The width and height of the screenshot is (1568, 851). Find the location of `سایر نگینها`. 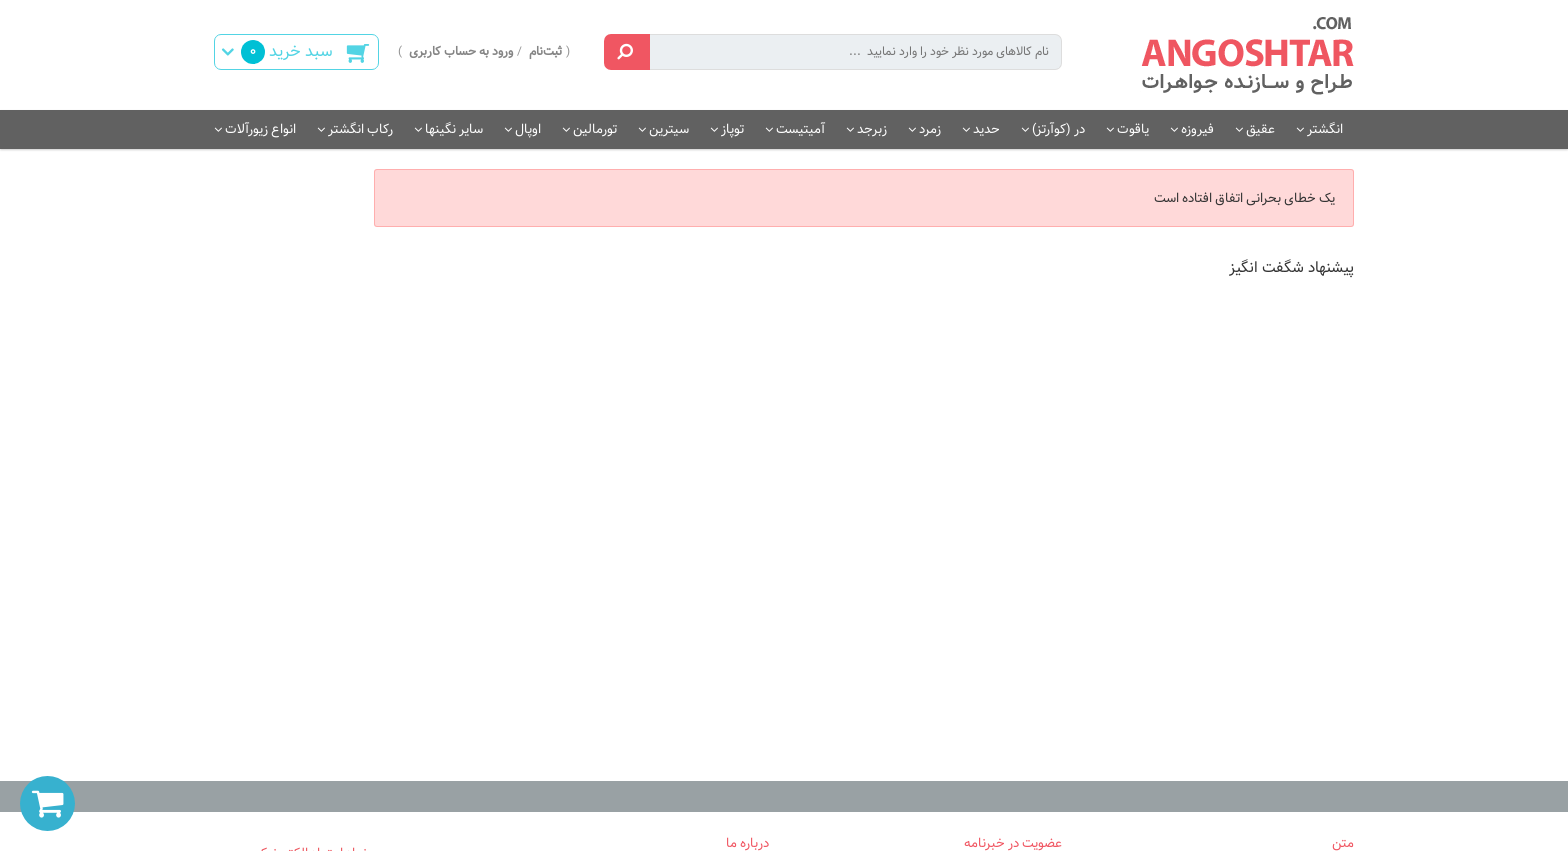

سایر نگینها is located at coordinates (454, 129).